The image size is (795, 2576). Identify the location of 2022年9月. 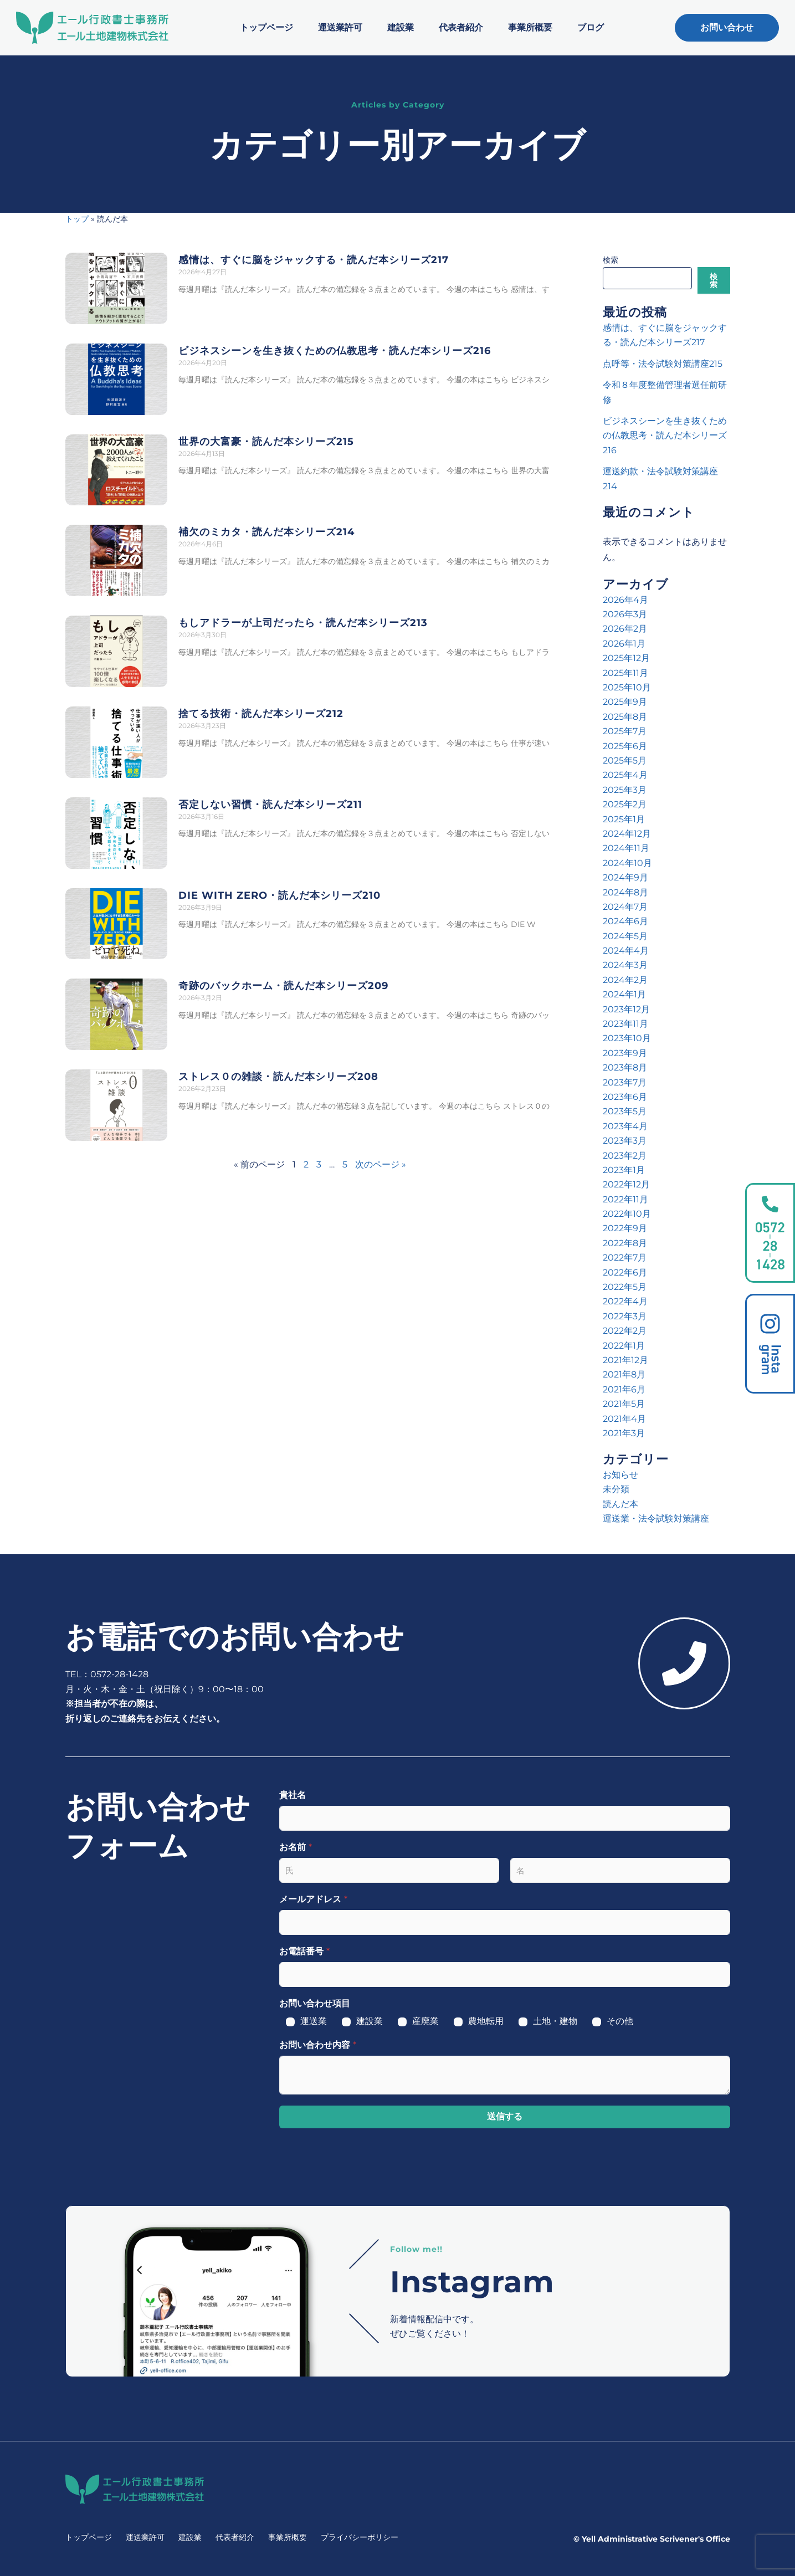
(625, 1228).